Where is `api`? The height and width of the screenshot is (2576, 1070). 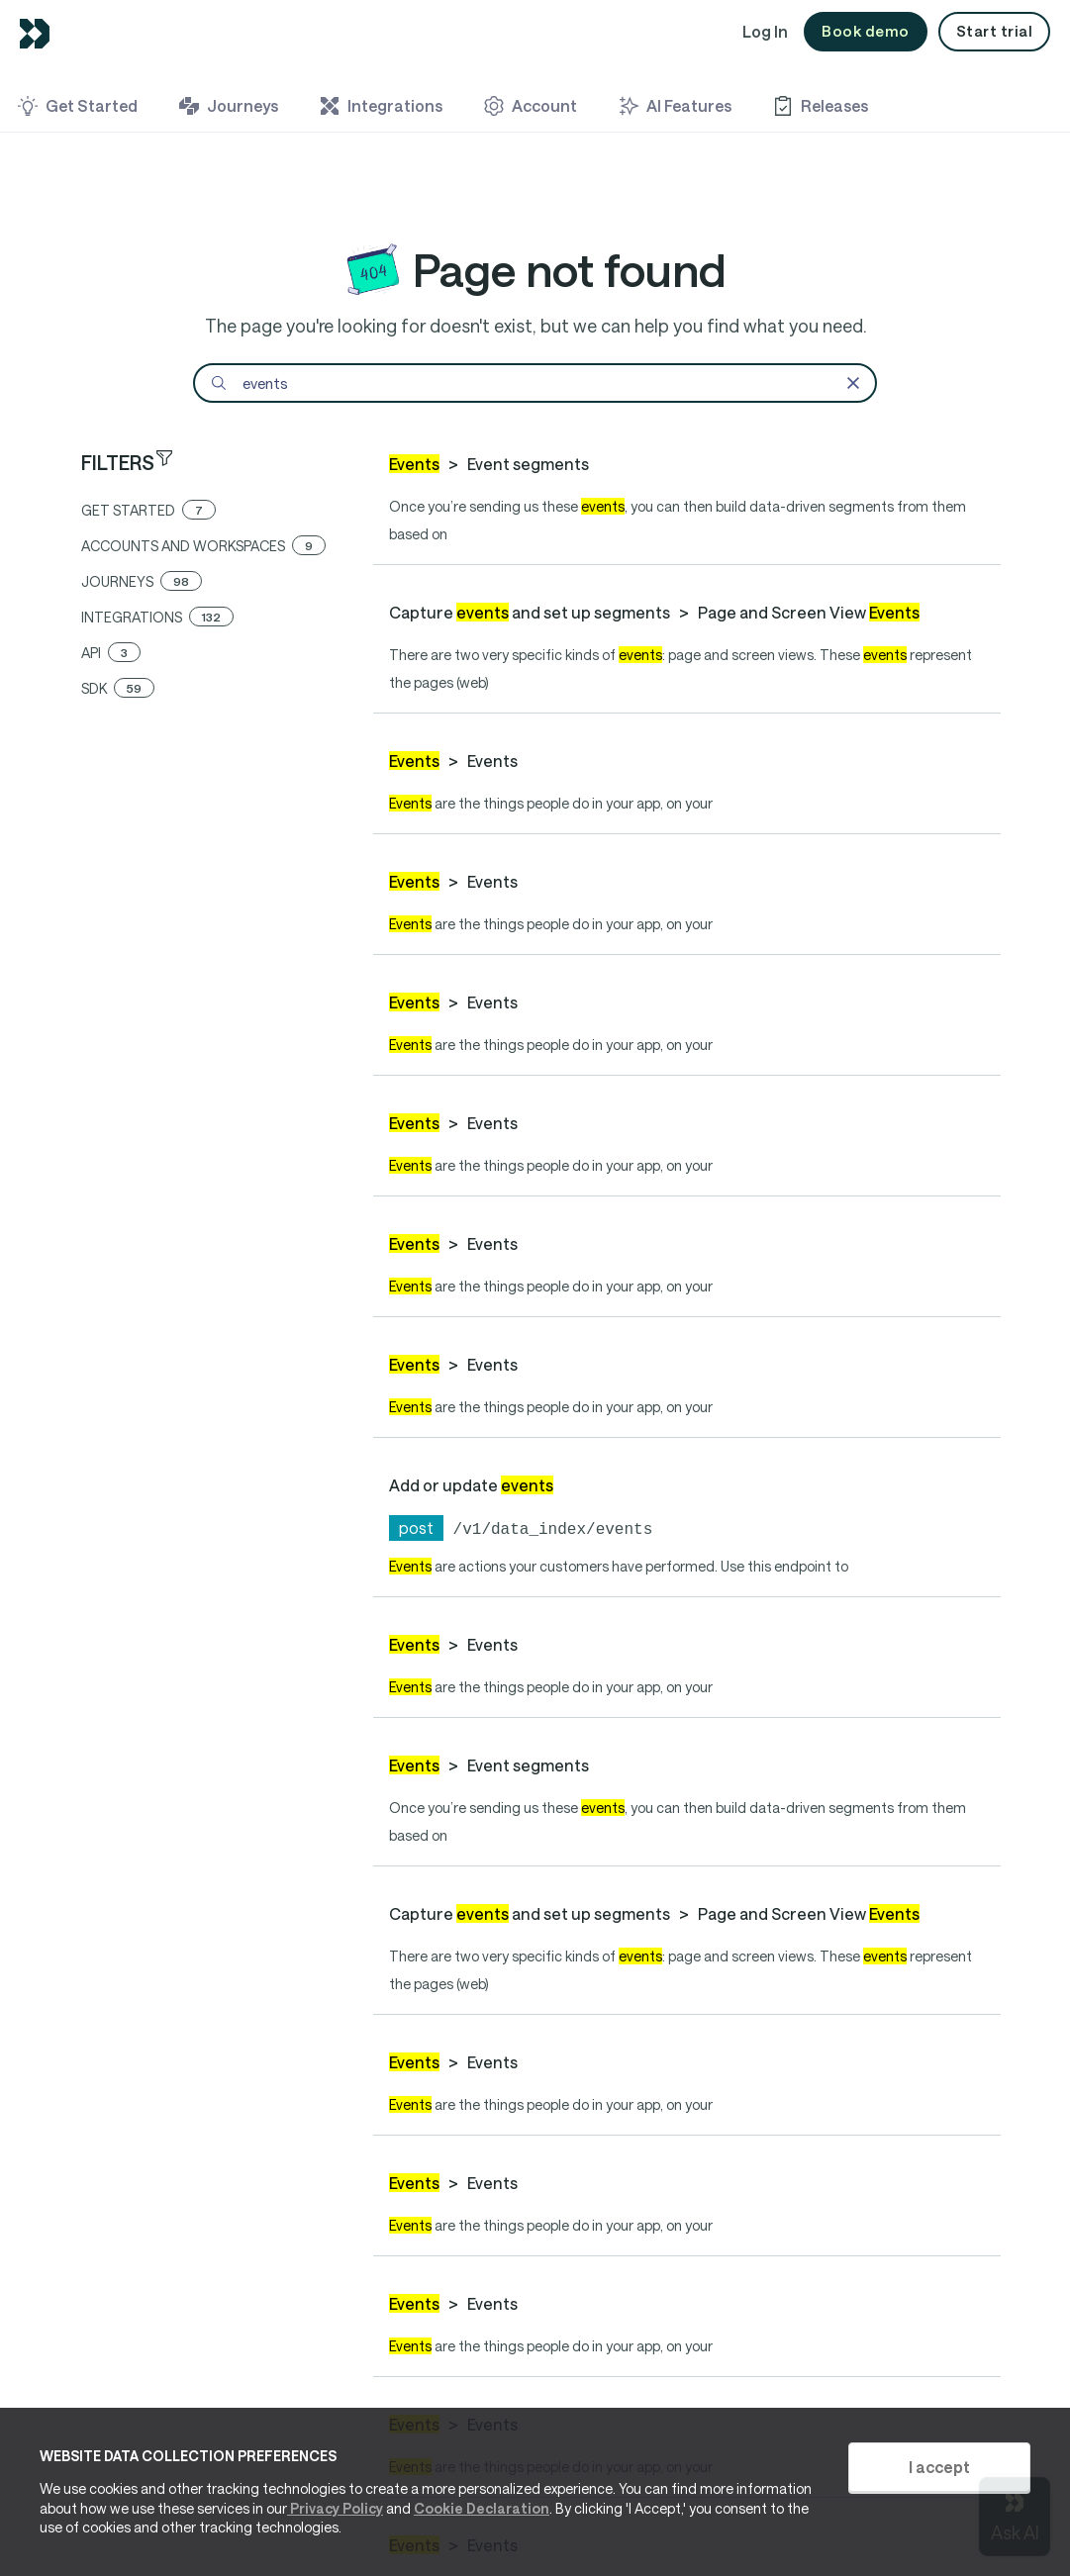 api is located at coordinates (111, 652).